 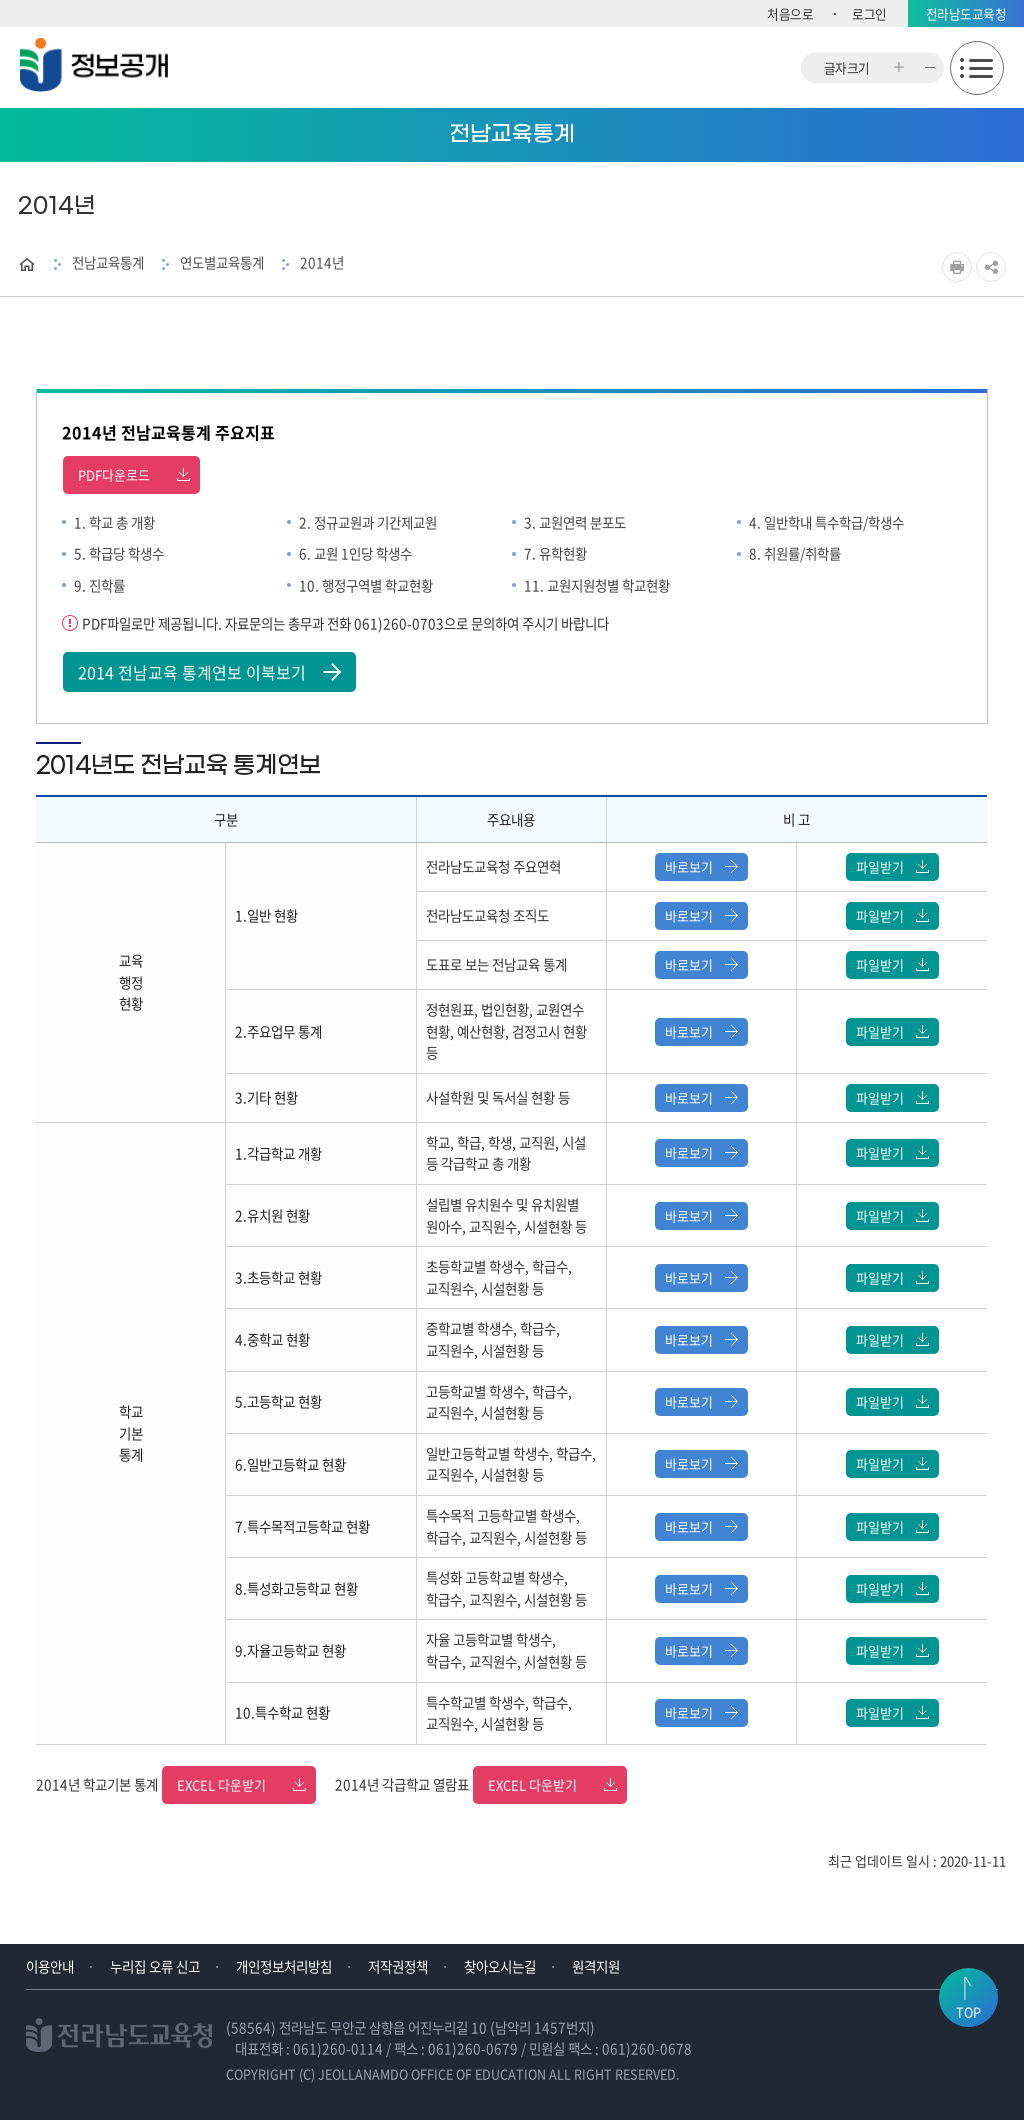 I want to click on 저작권정책, so click(x=398, y=1966).